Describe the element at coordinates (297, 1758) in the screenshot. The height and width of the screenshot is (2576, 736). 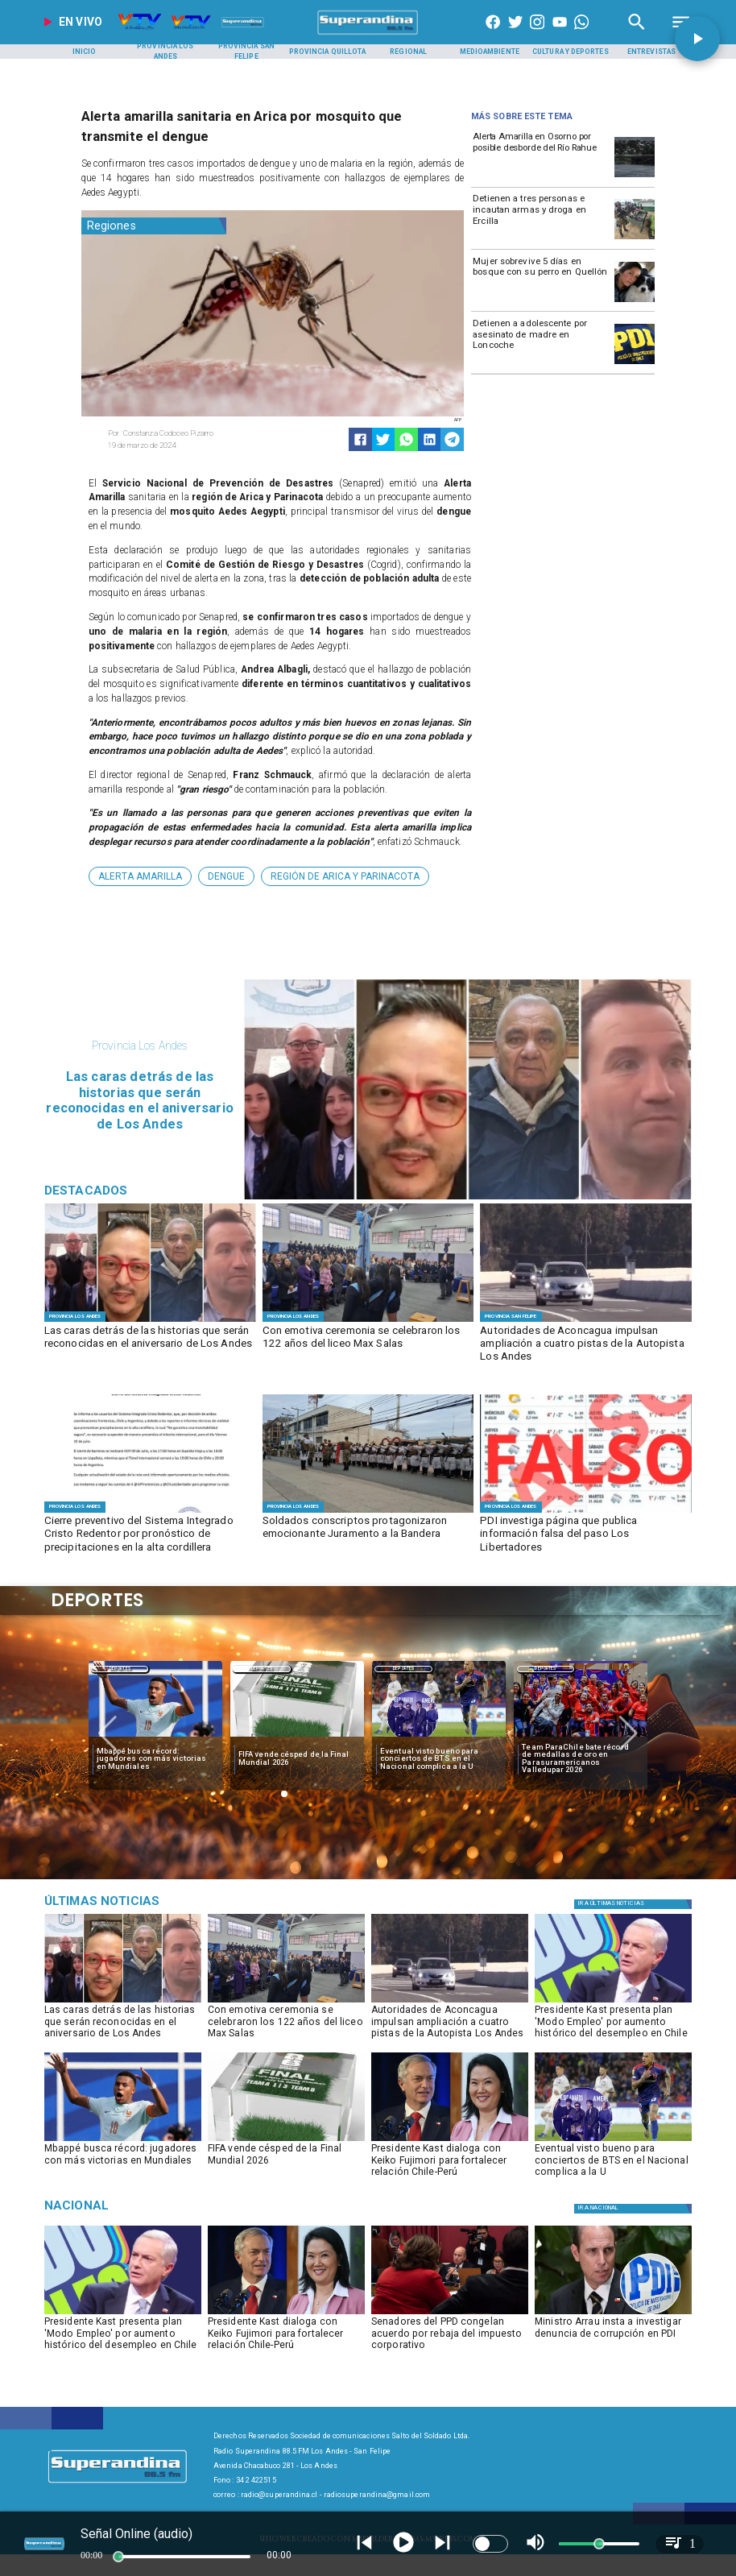
I see `[FIFA vende césped de la Final Mundial 2026]` at that location.